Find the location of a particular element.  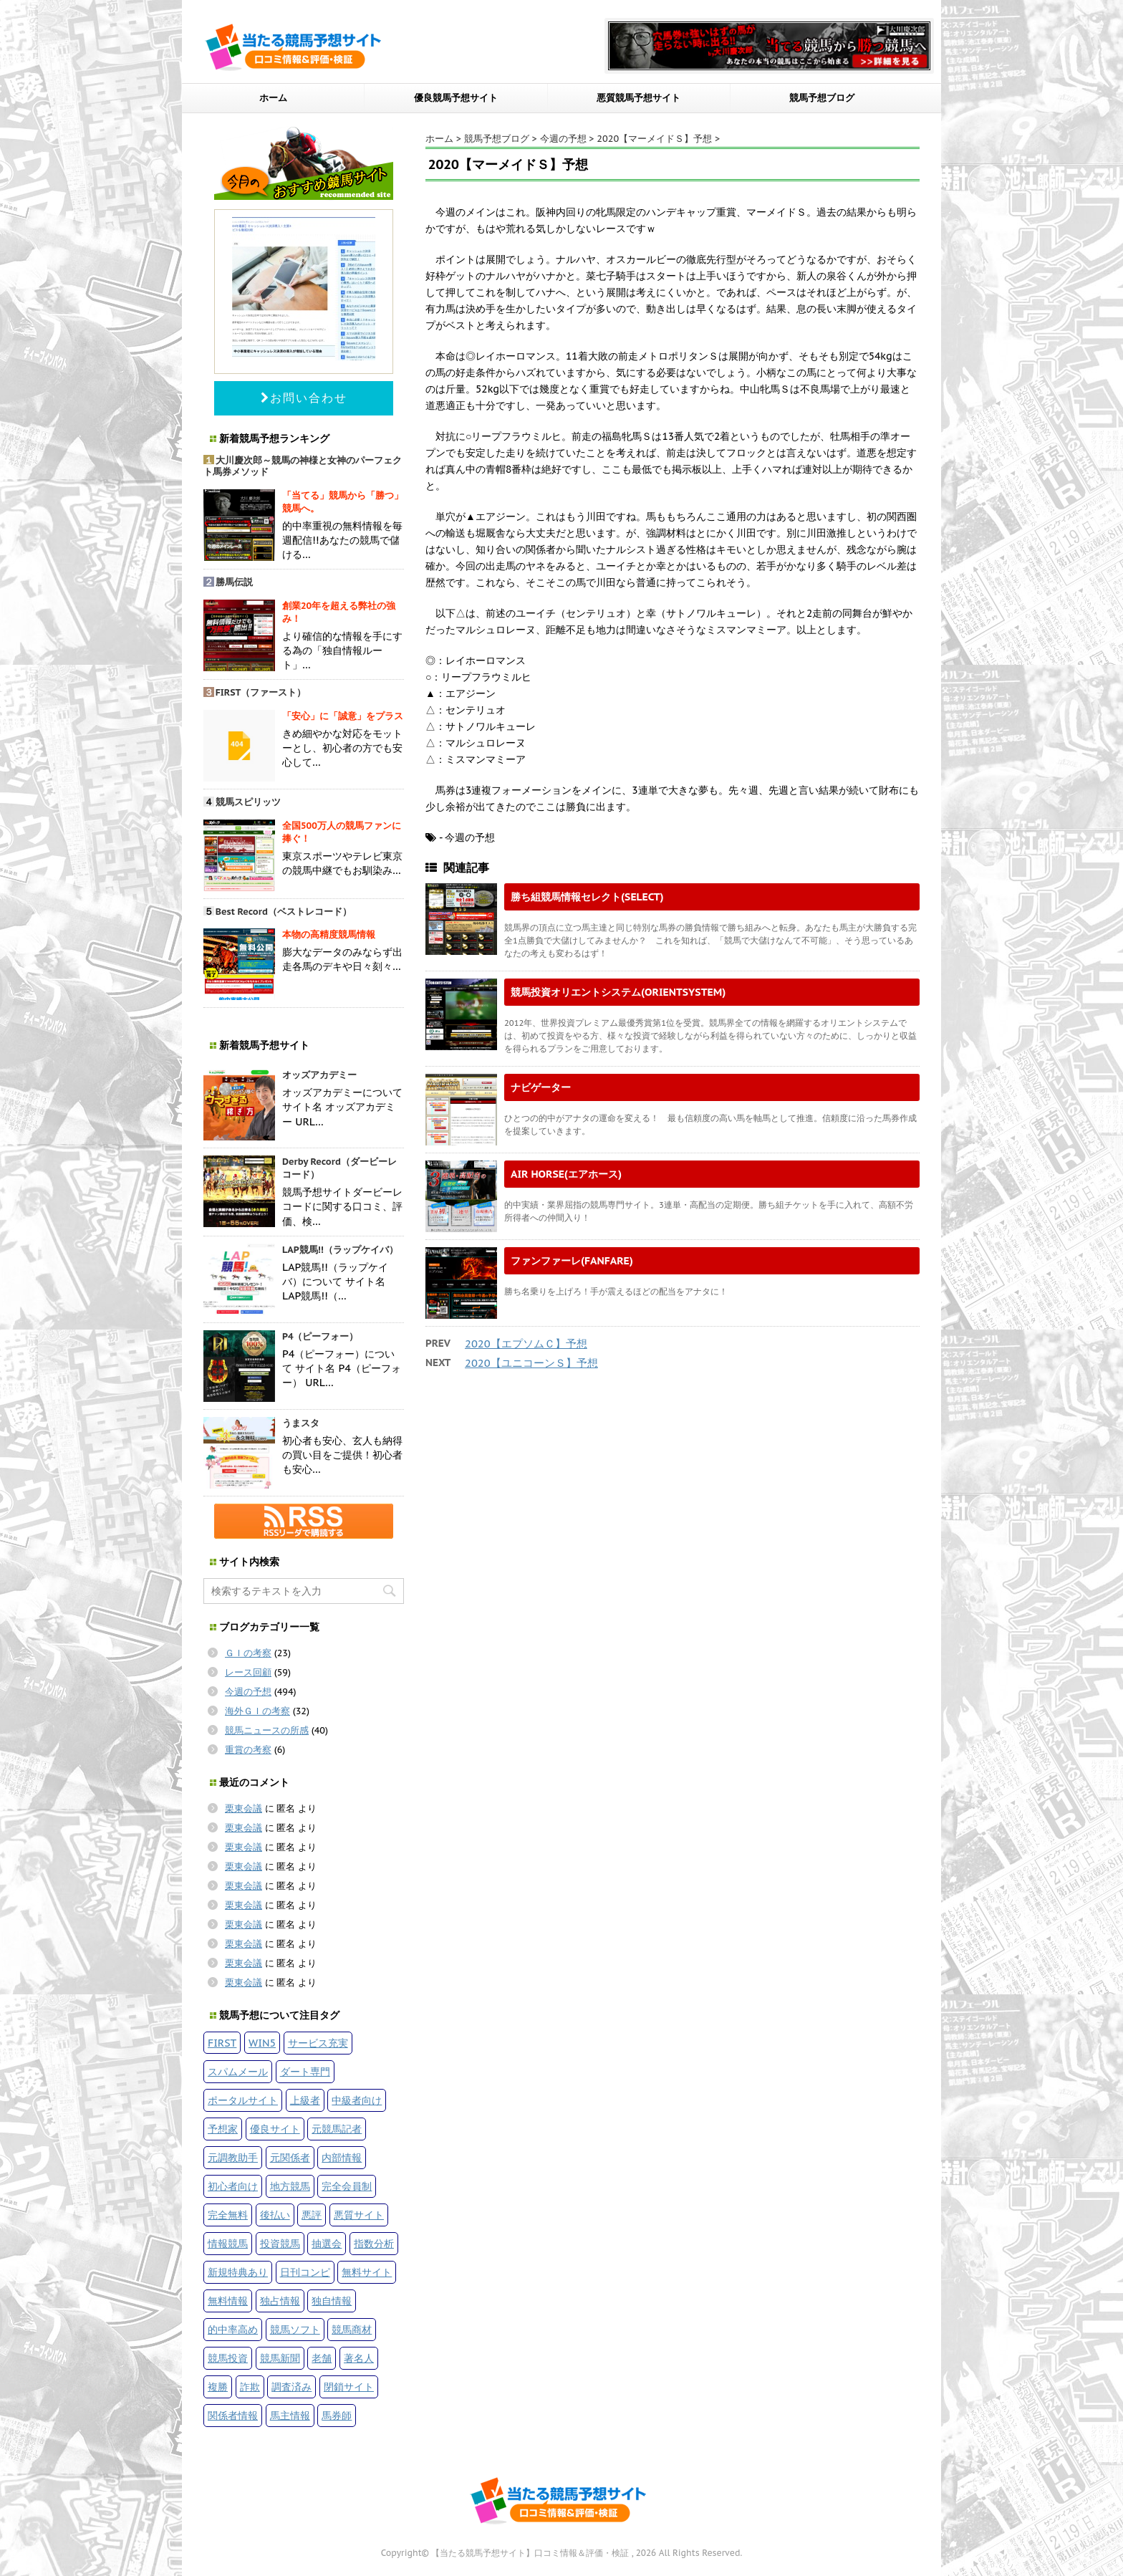

AIR HORSE(エアホース) is located at coordinates (566, 1174).